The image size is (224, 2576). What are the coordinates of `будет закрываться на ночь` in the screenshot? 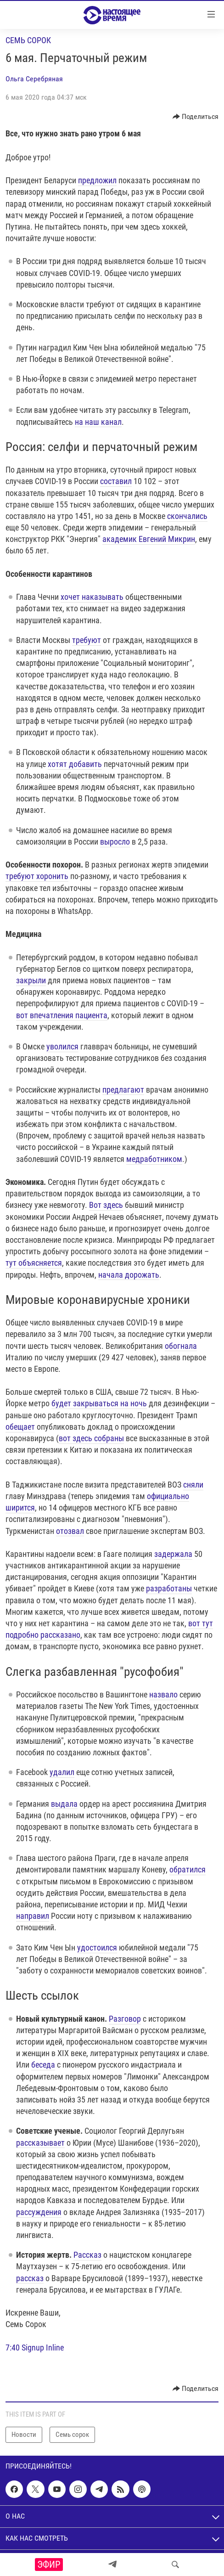 It's located at (99, 1403).